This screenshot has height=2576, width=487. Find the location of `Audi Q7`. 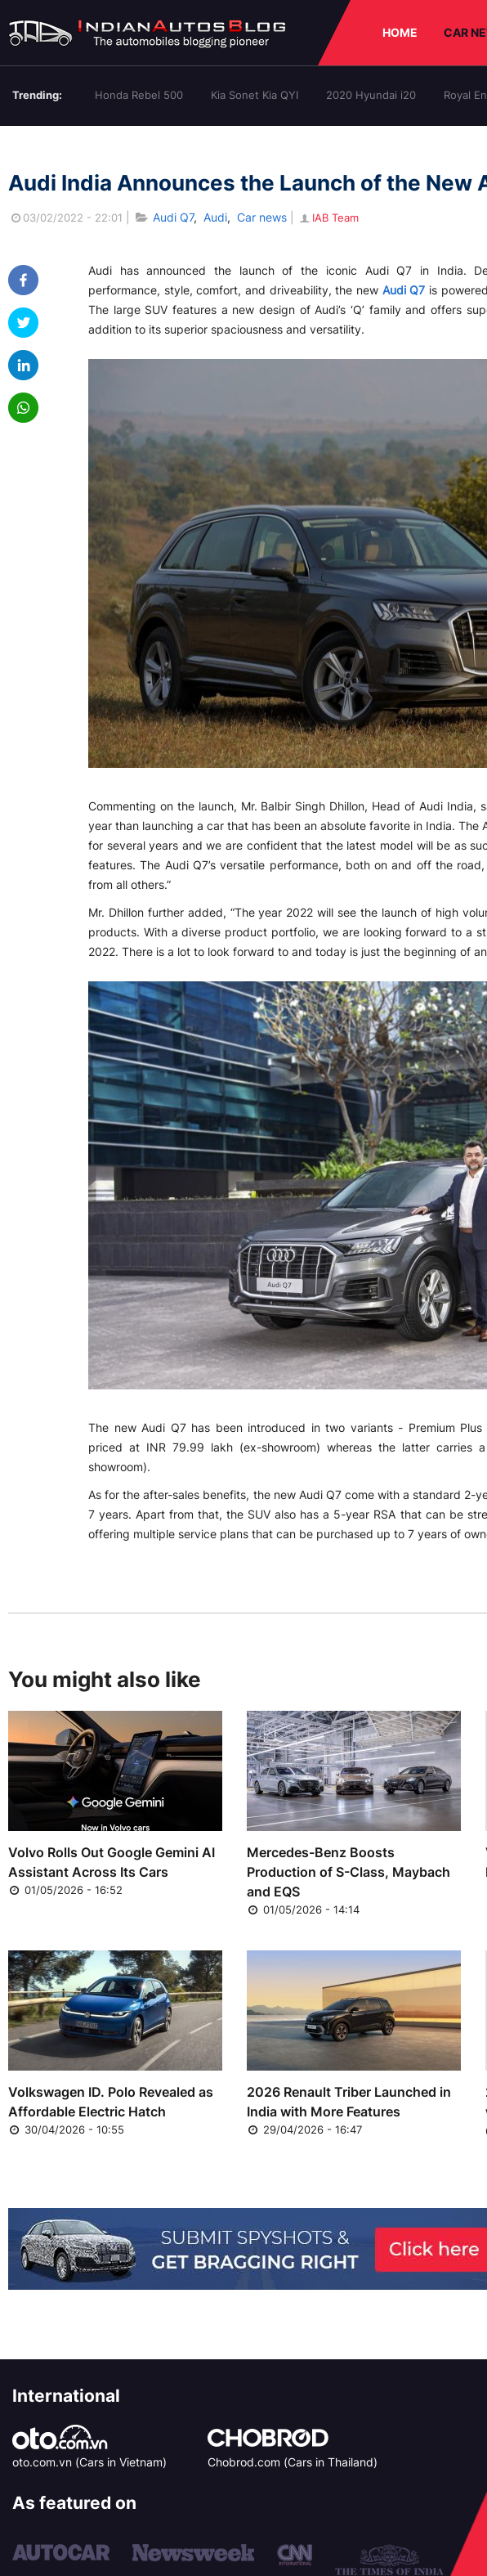

Audi Q7 is located at coordinates (173, 217).